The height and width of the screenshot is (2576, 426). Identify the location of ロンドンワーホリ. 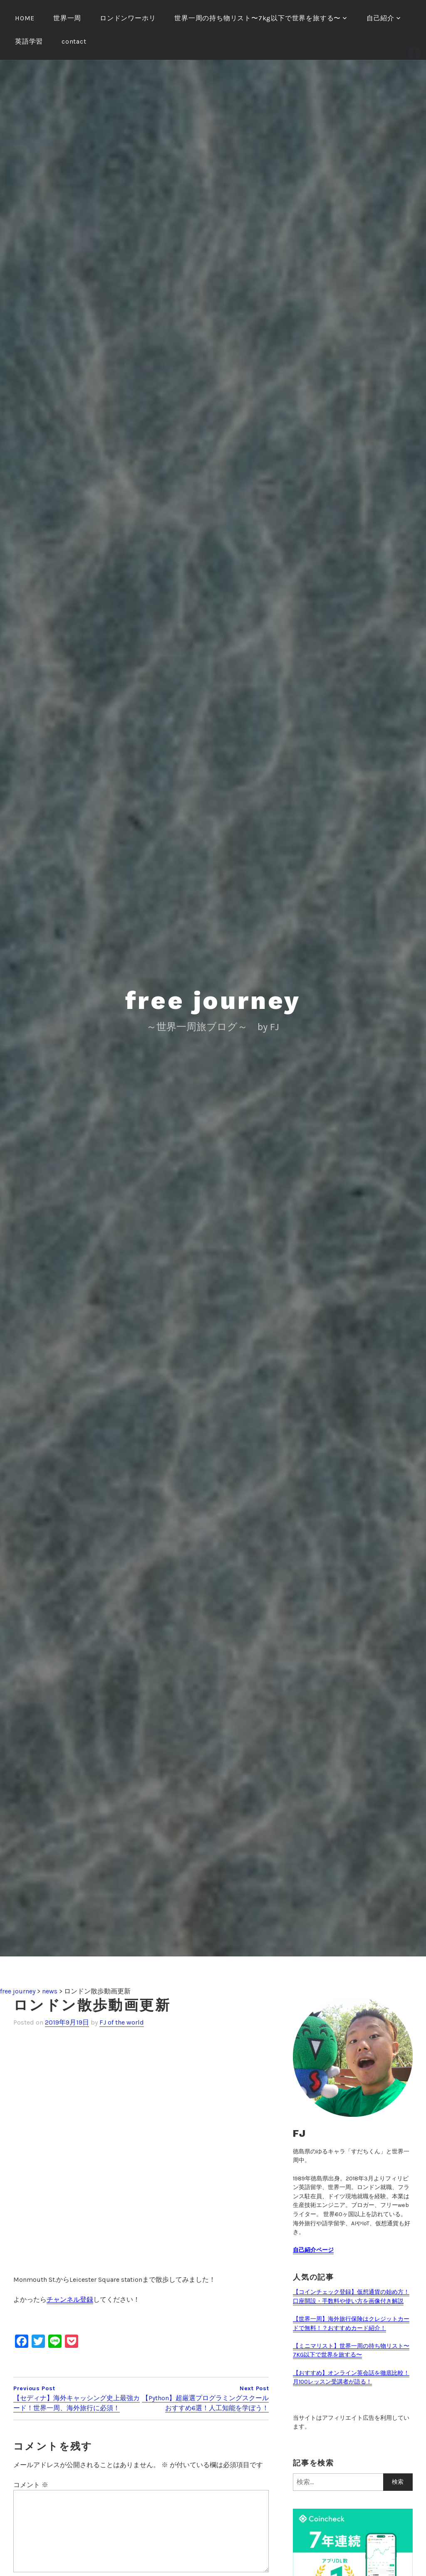
(128, 18).